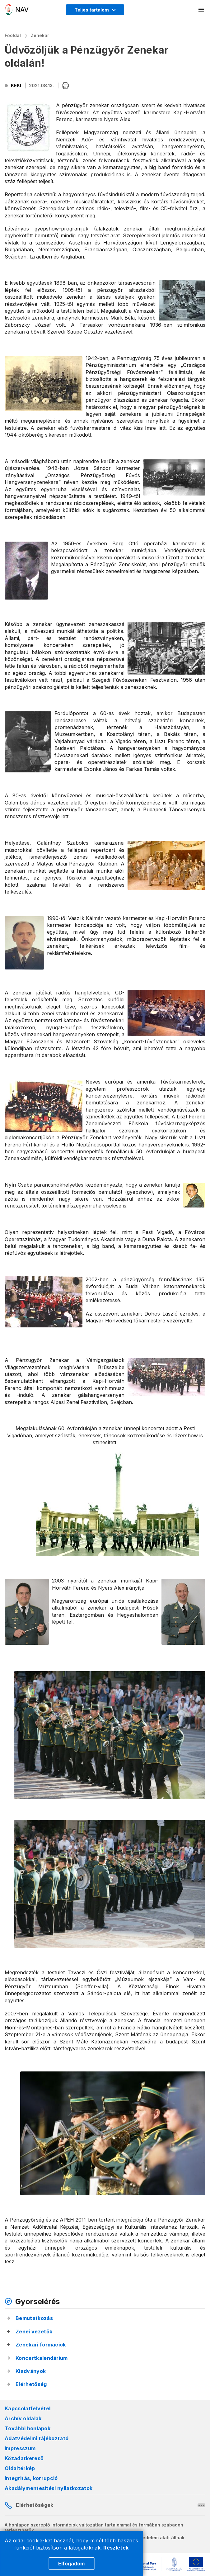 The height and width of the screenshot is (2576, 210). I want to click on Koncertkalendárium, so click(42, 2358).